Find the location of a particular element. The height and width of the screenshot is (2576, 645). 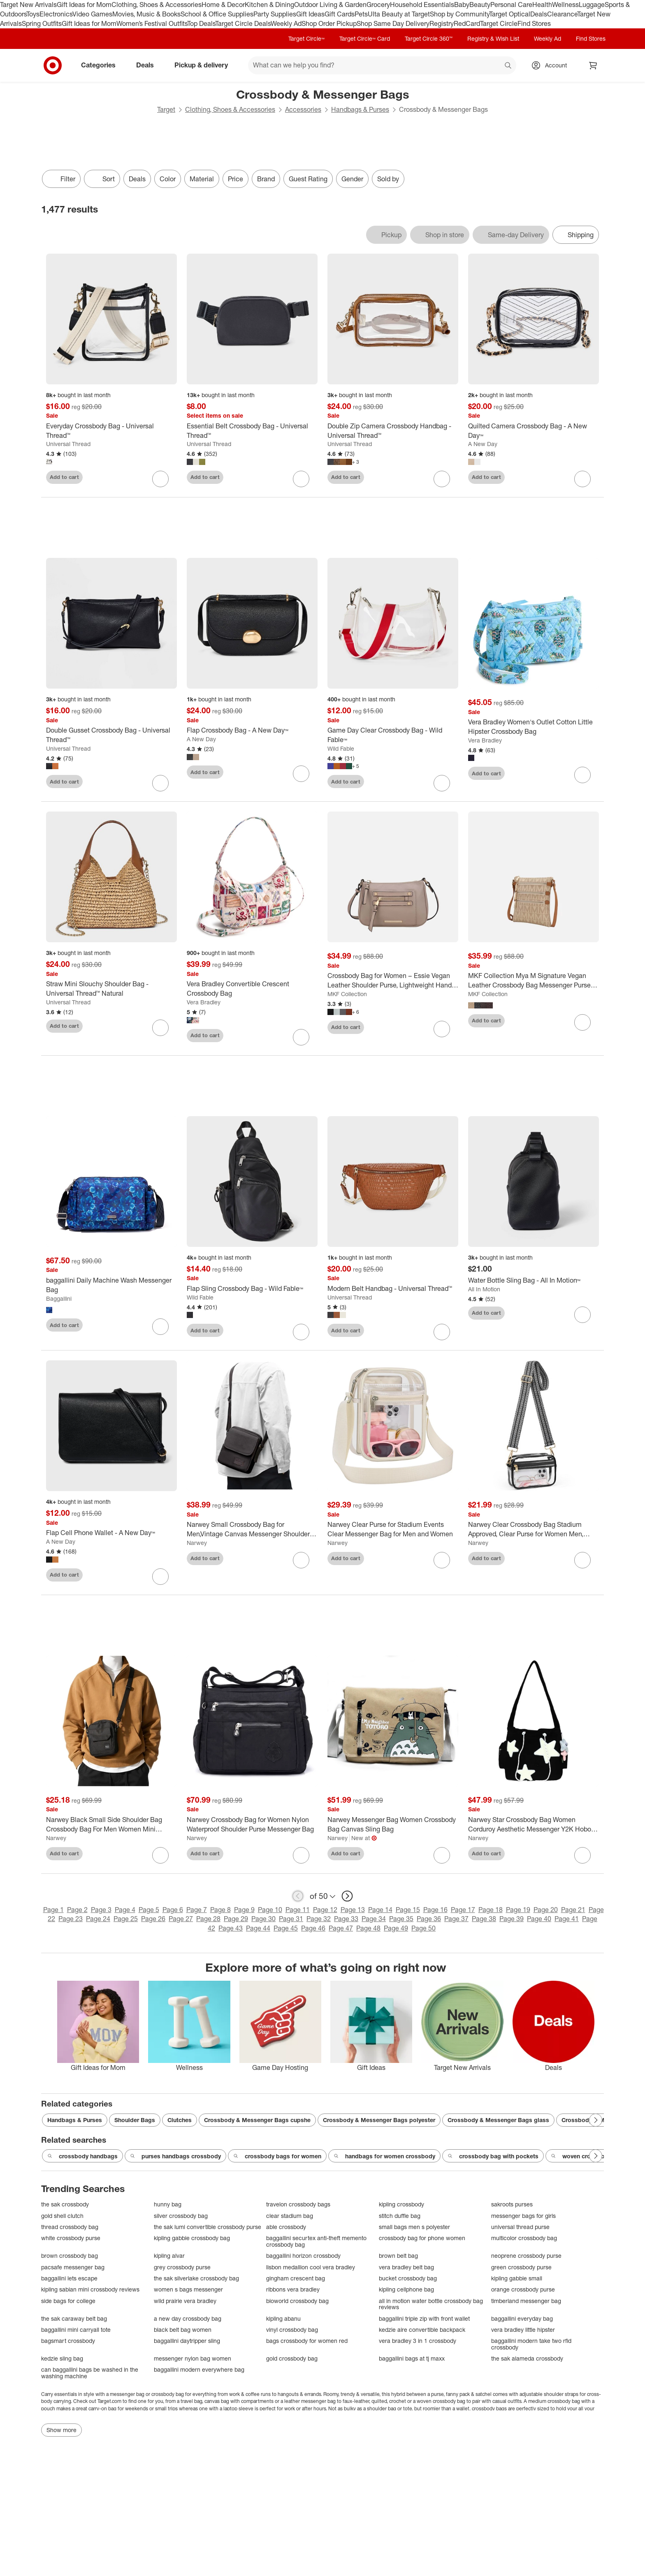

[sign in to favorite Flap Sling Crossbody Bag - Wild Fable™ to keep tabs on it] is located at coordinates (301, 1332).